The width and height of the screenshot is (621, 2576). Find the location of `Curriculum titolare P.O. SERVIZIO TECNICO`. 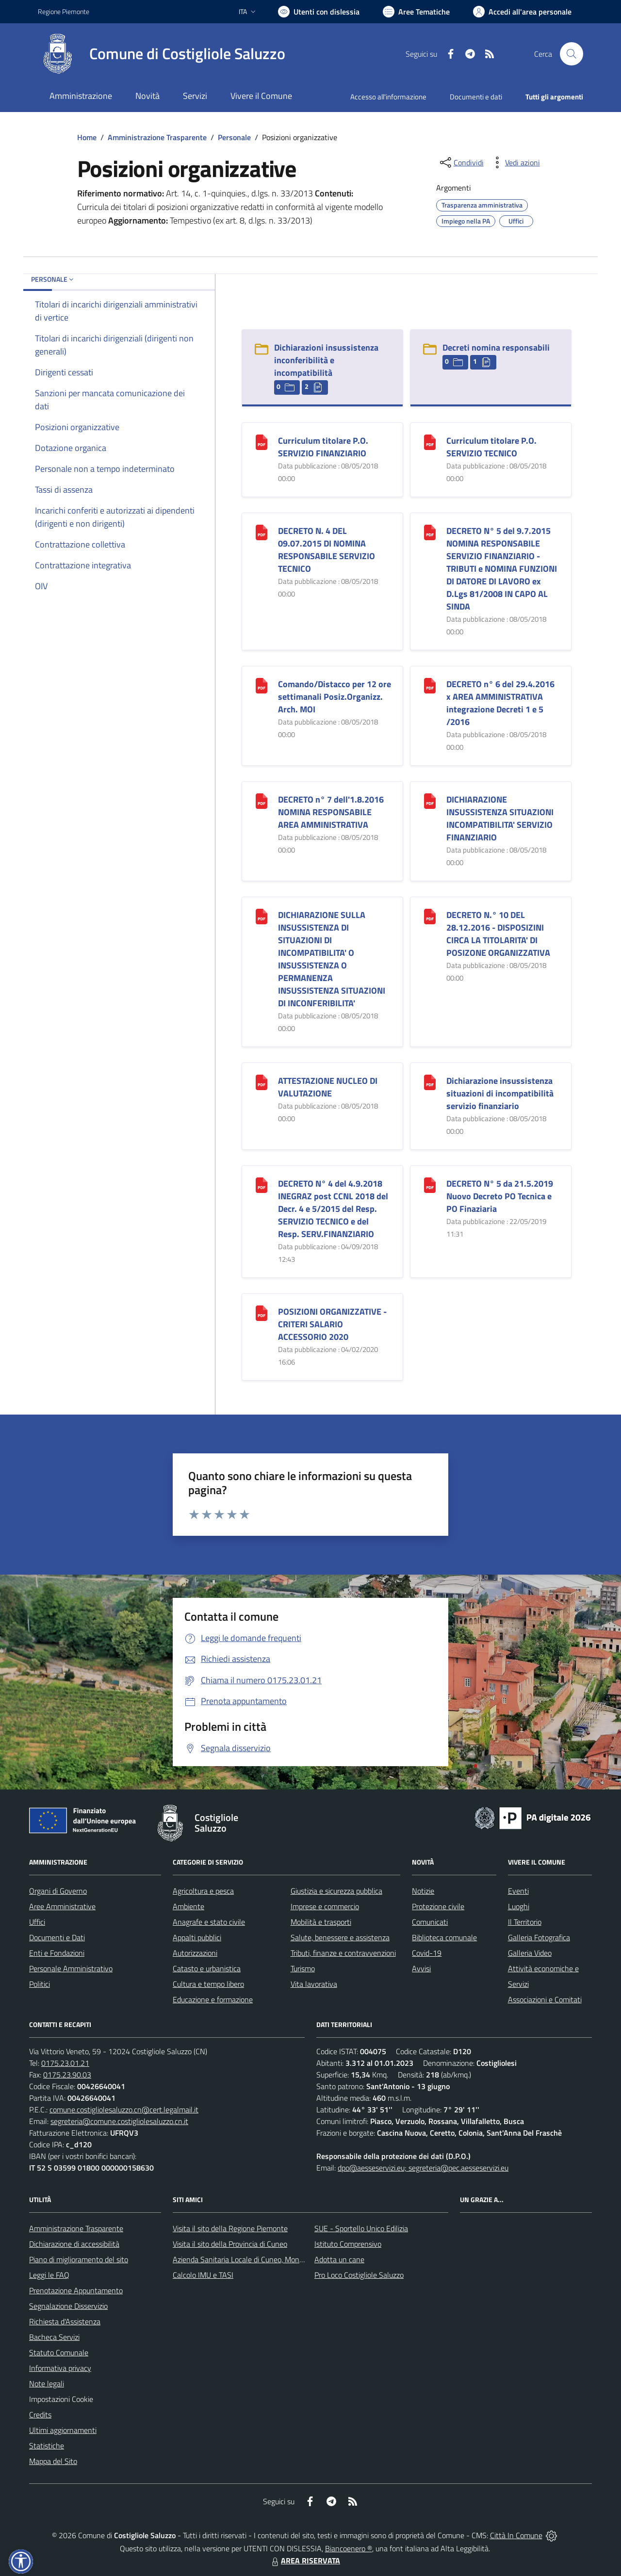

Curriculum titolare P.O. SERVIZIO TECNICO is located at coordinates (491, 447).